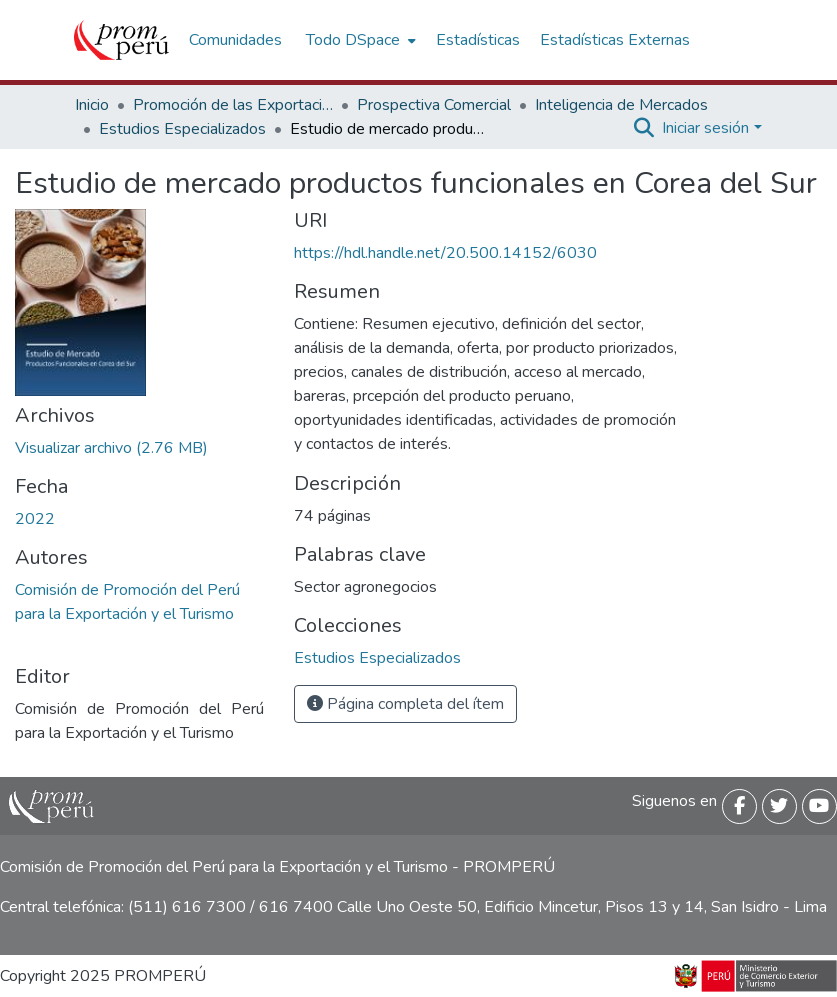 Image resolution: width=837 pixels, height=997 pixels. What do you see at coordinates (405, 704) in the screenshot?
I see `Página completa del ítem [button]` at bounding box center [405, 704].